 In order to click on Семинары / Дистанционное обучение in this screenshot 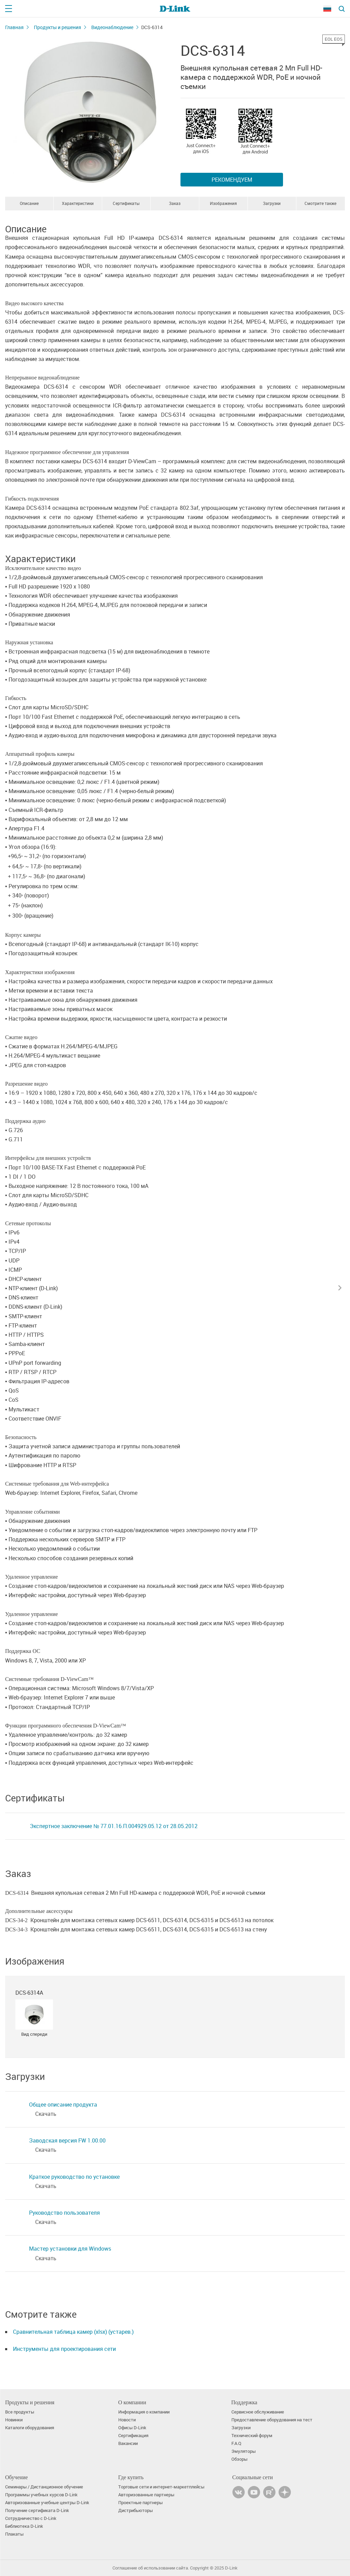, I will do `click(44, 2487)`.